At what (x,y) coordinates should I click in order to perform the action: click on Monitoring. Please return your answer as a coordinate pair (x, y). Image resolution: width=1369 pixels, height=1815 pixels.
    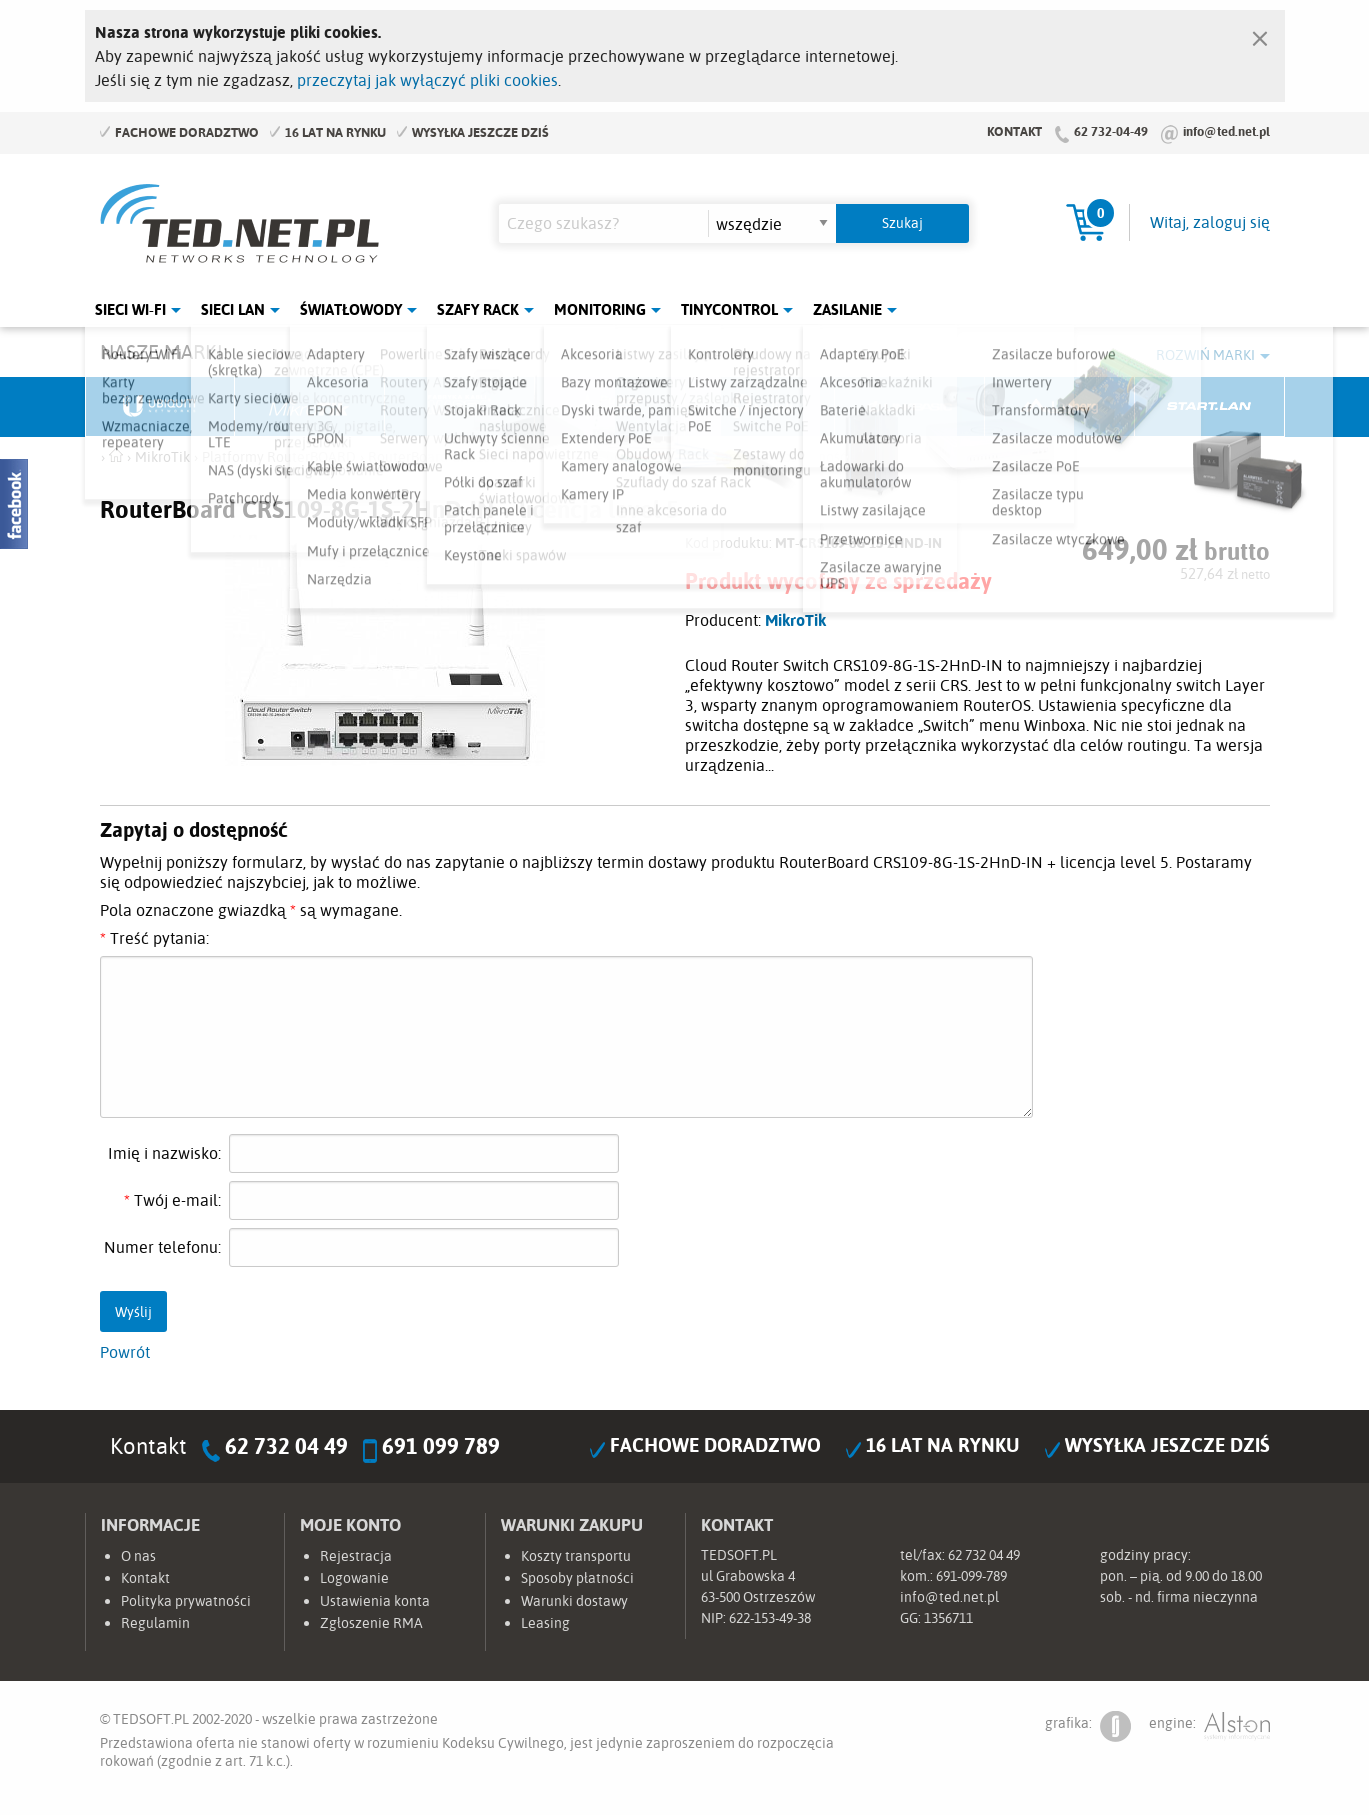
    Looking at the image, I should click on (600, 309).